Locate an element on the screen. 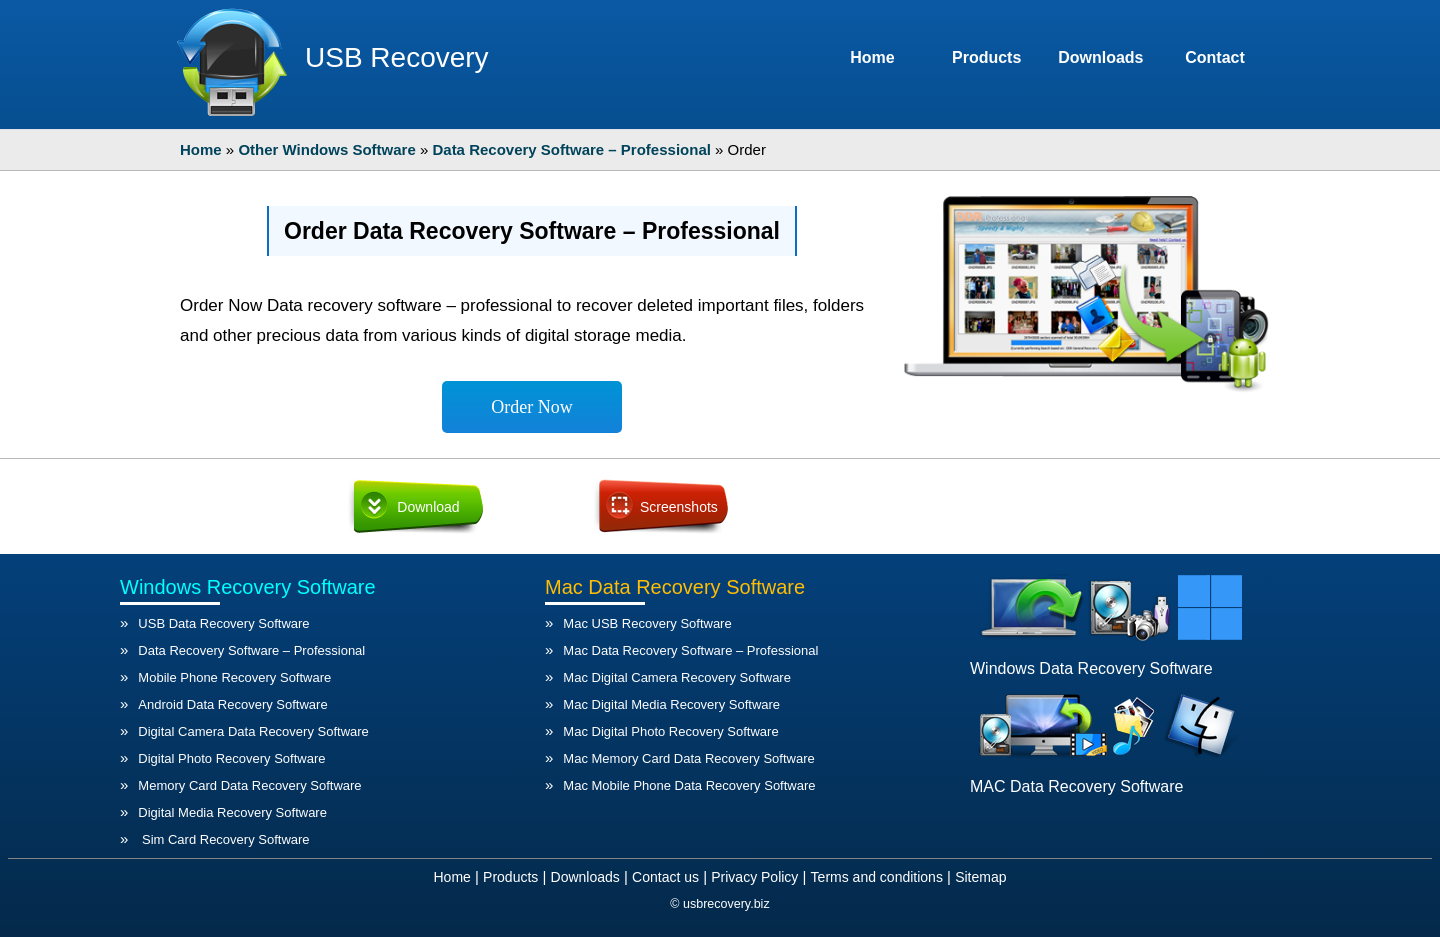 The width and height of the screenshot is (1440, 937). Digital Media Recovery Software is located at coordinates (232, 812).